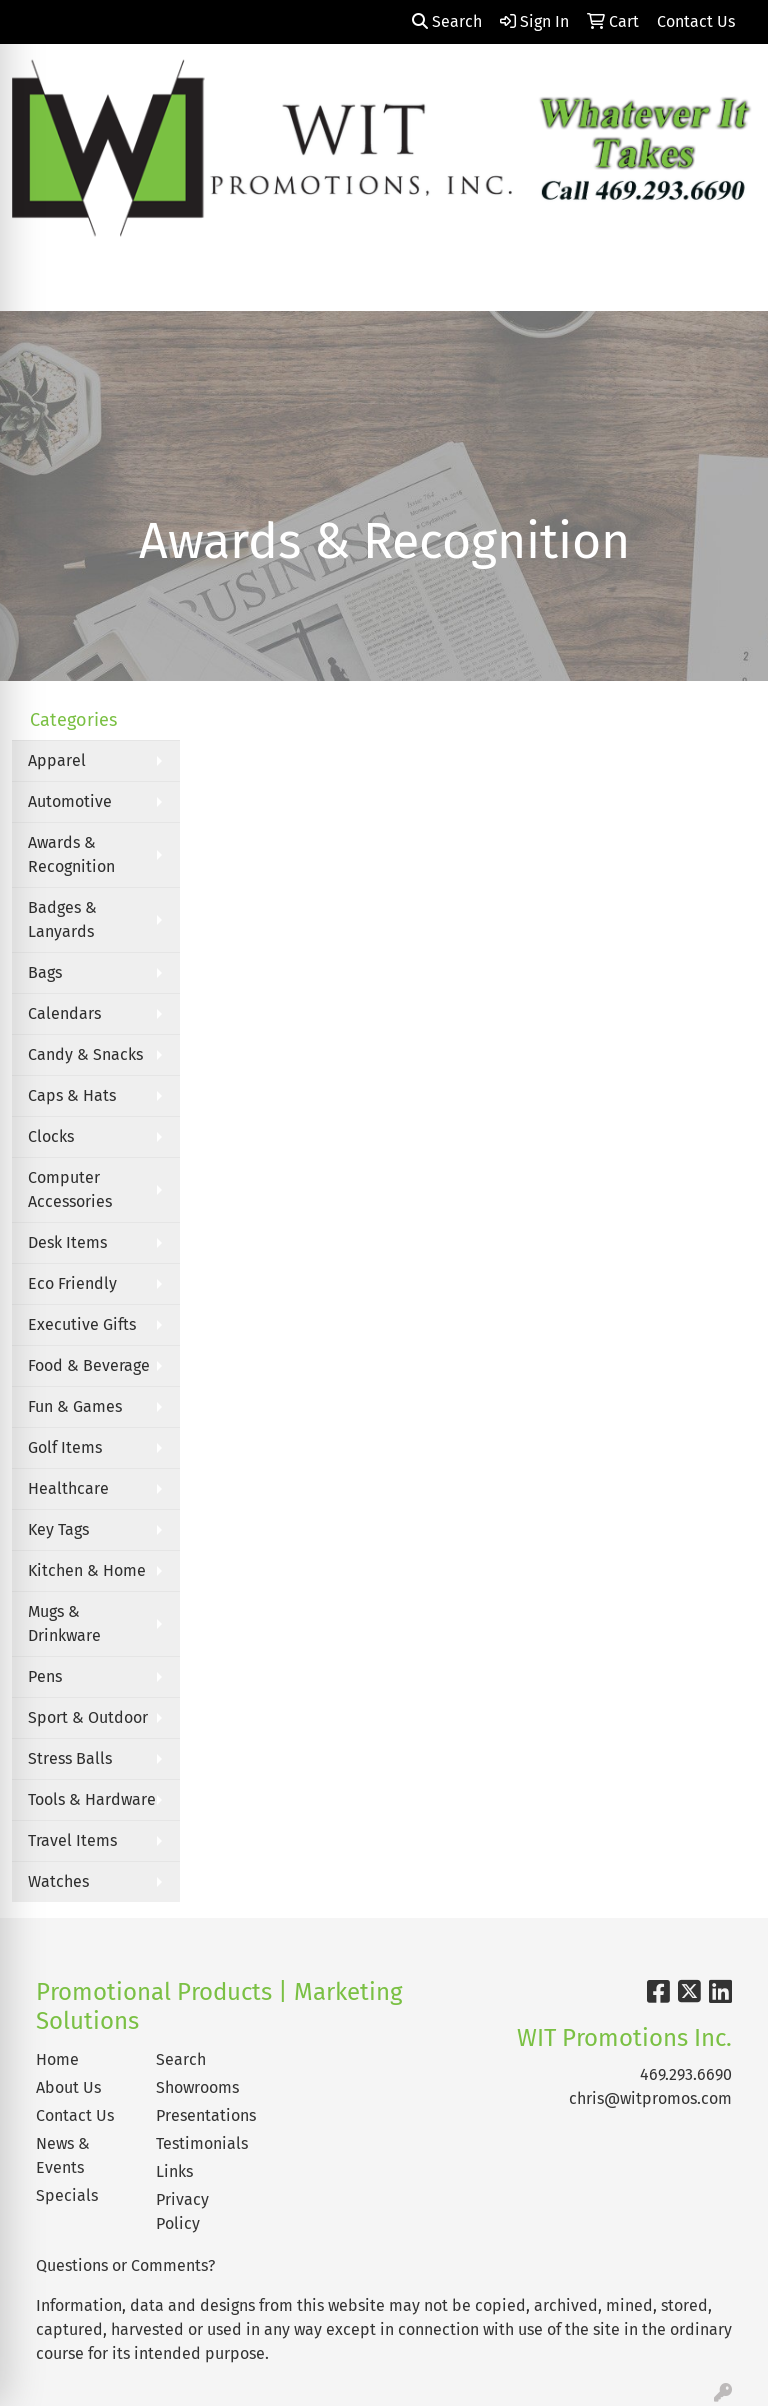 This screenshot has height=2406, width=768. Describe the element at coordinates (82, 1324) in the screenshot. I see `Executive Gifts` at that location.